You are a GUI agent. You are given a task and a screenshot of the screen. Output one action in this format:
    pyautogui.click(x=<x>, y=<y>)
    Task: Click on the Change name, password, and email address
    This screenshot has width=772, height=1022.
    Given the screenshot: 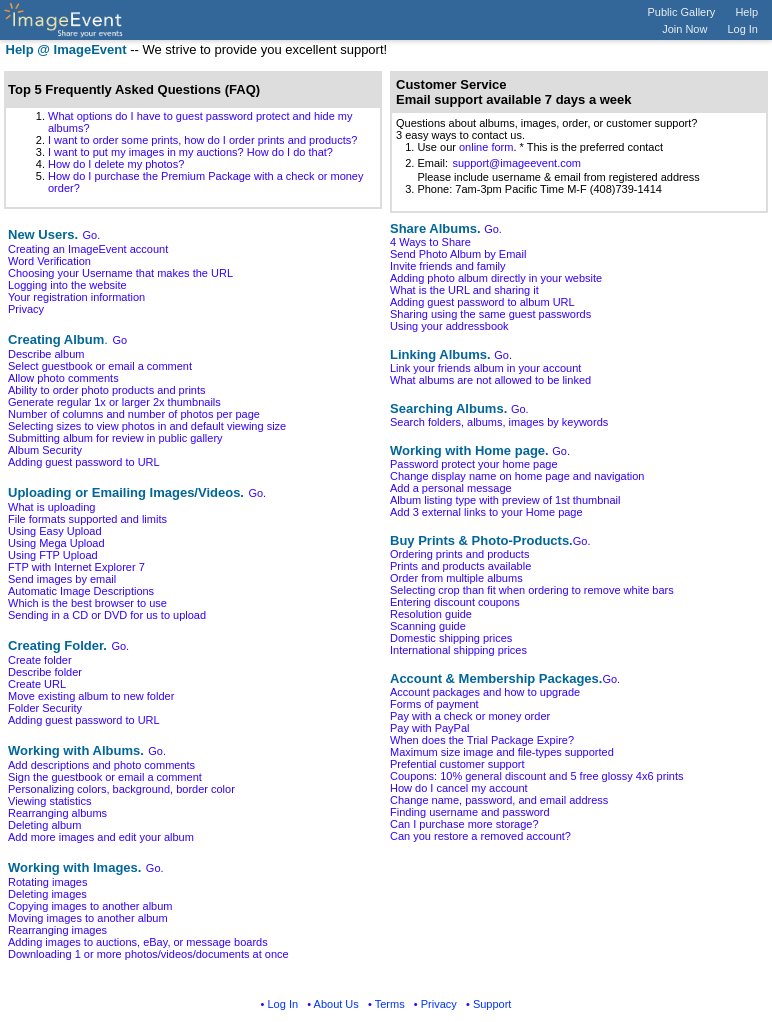 What is the action you would take?
    pyautogui.click(x=499, y=800)
    